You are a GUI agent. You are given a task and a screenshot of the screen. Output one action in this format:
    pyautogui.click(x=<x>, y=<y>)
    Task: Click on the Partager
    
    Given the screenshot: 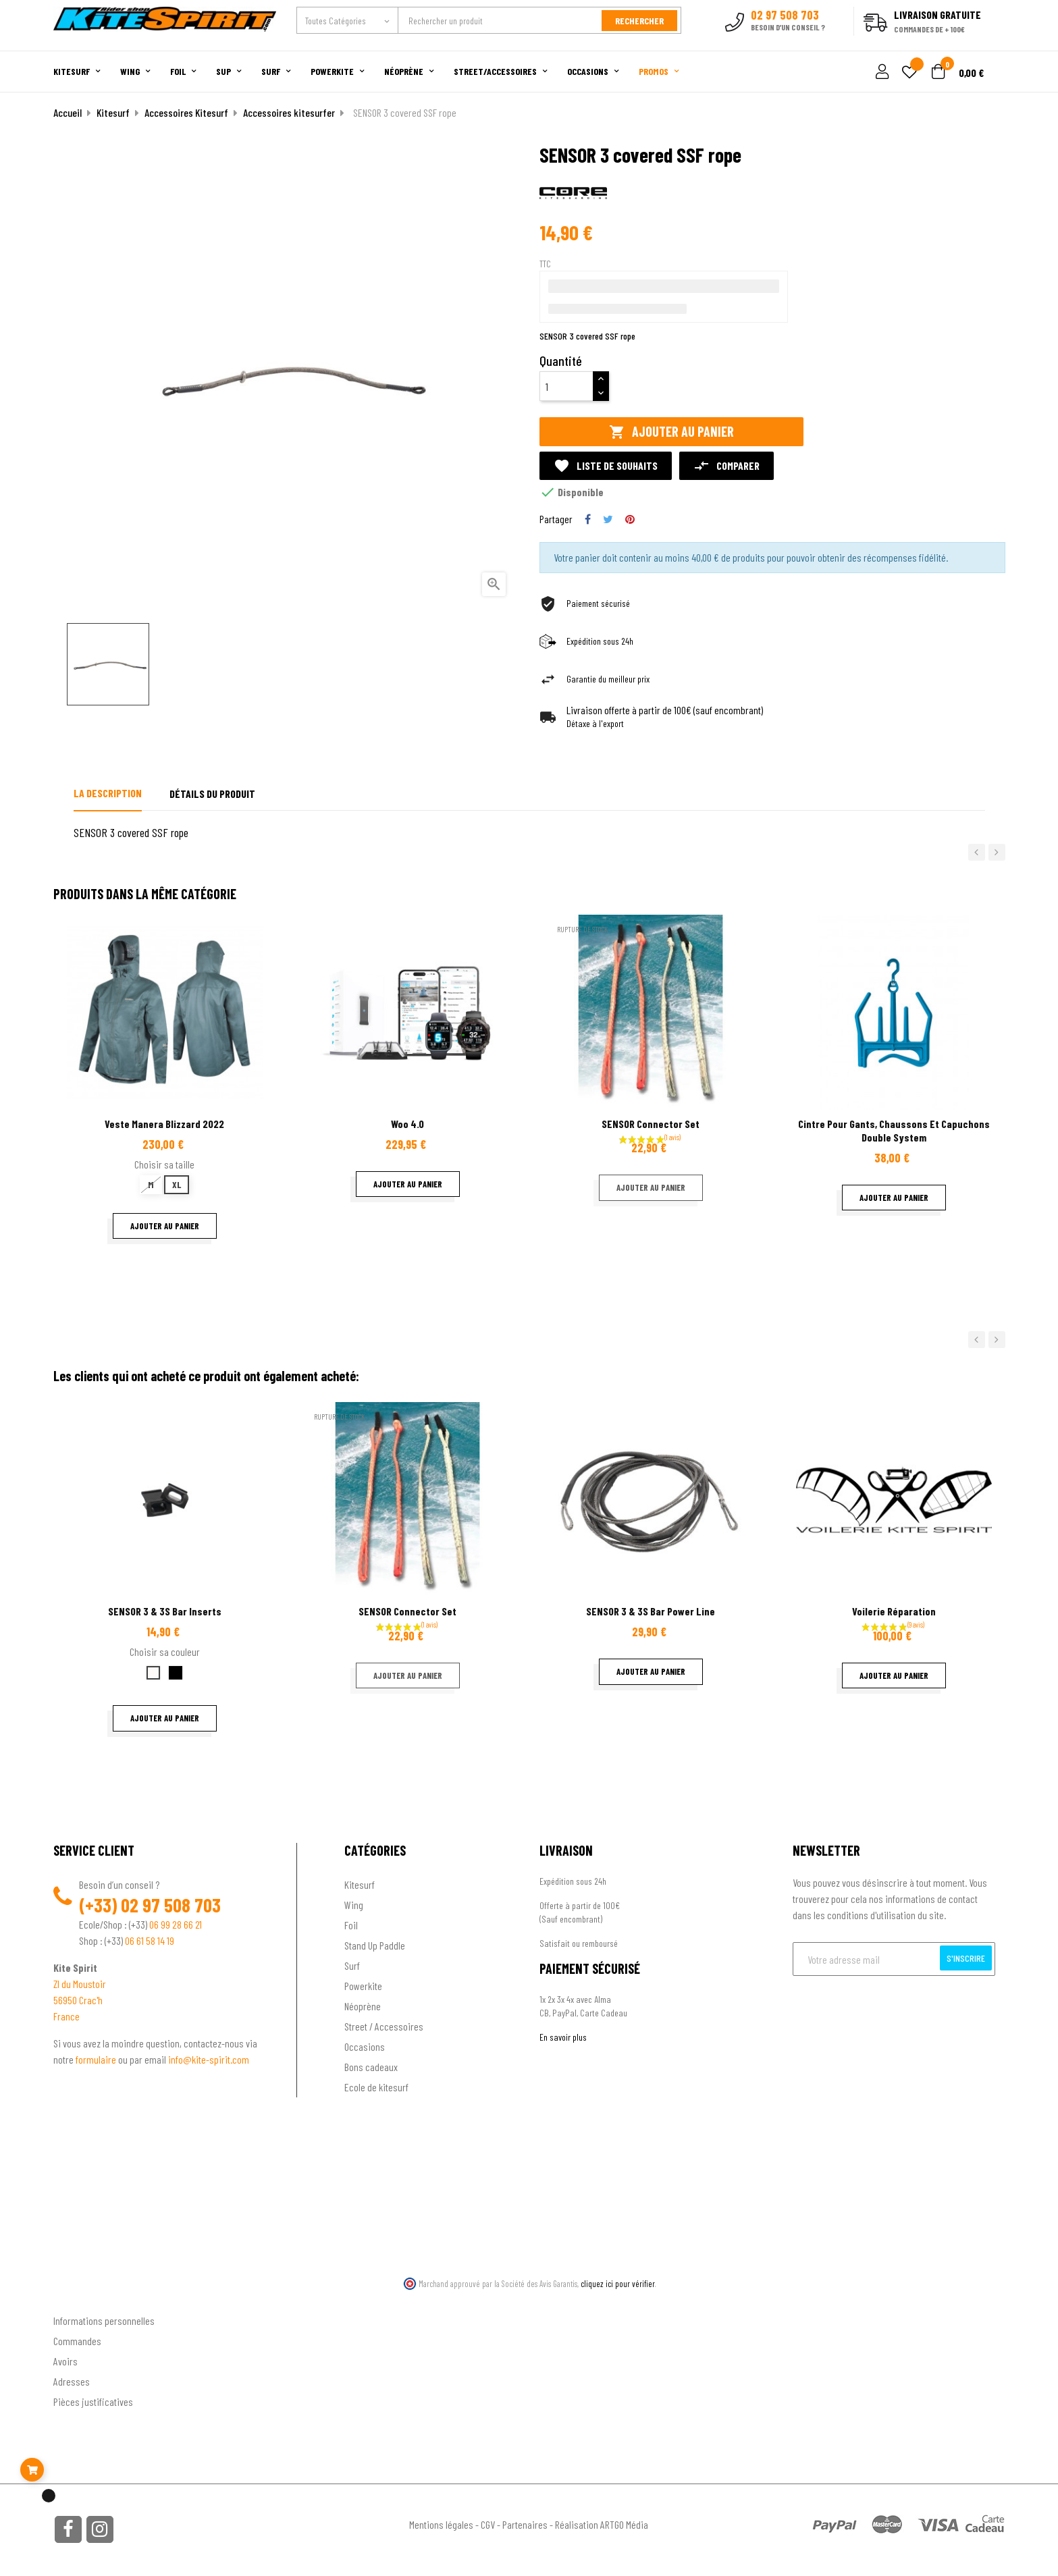 What is the action you would take?
    pyautogui.click(x=588, y=519)
    